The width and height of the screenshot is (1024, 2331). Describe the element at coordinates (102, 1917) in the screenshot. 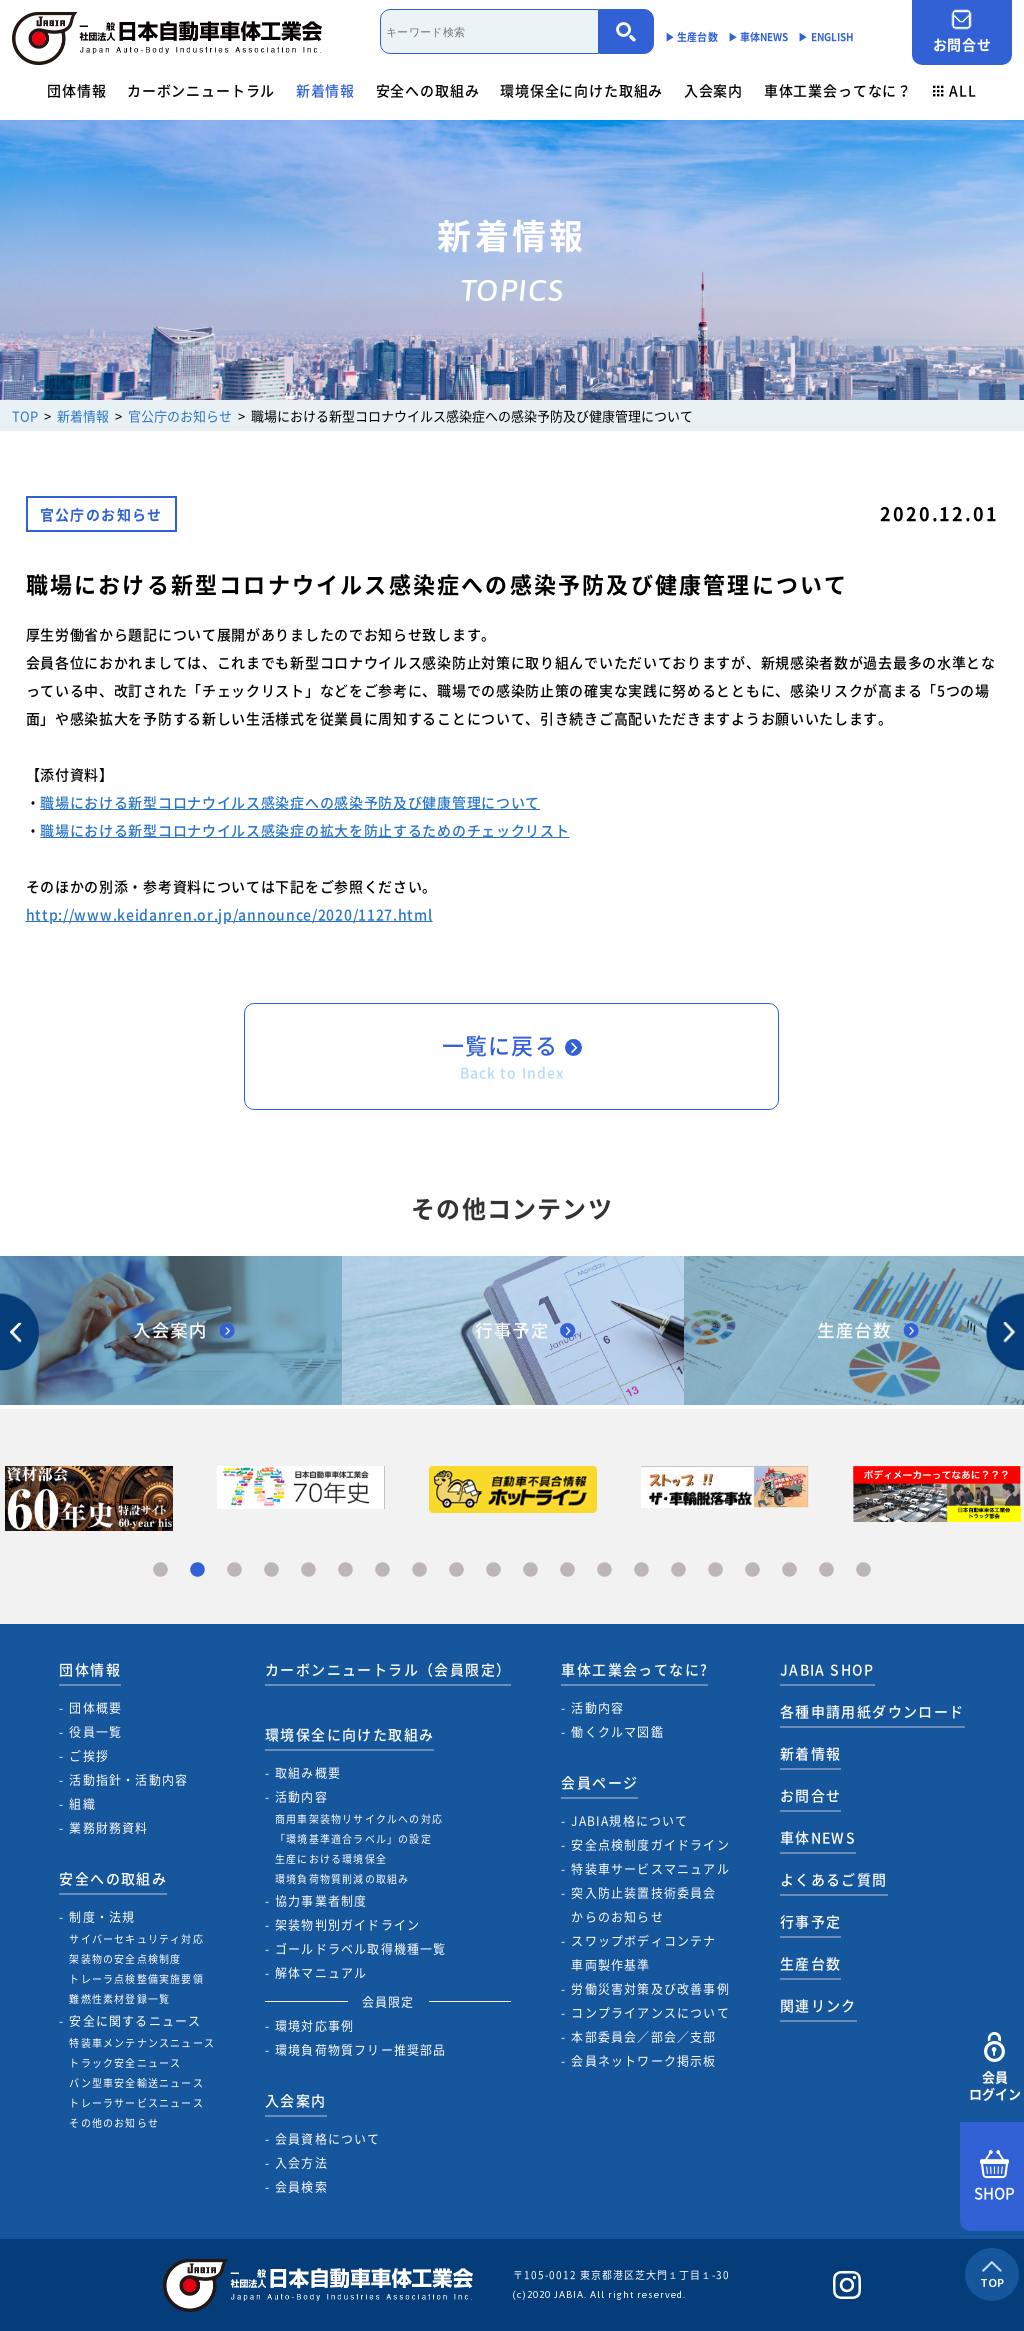

I see `制度・法規` at that location.